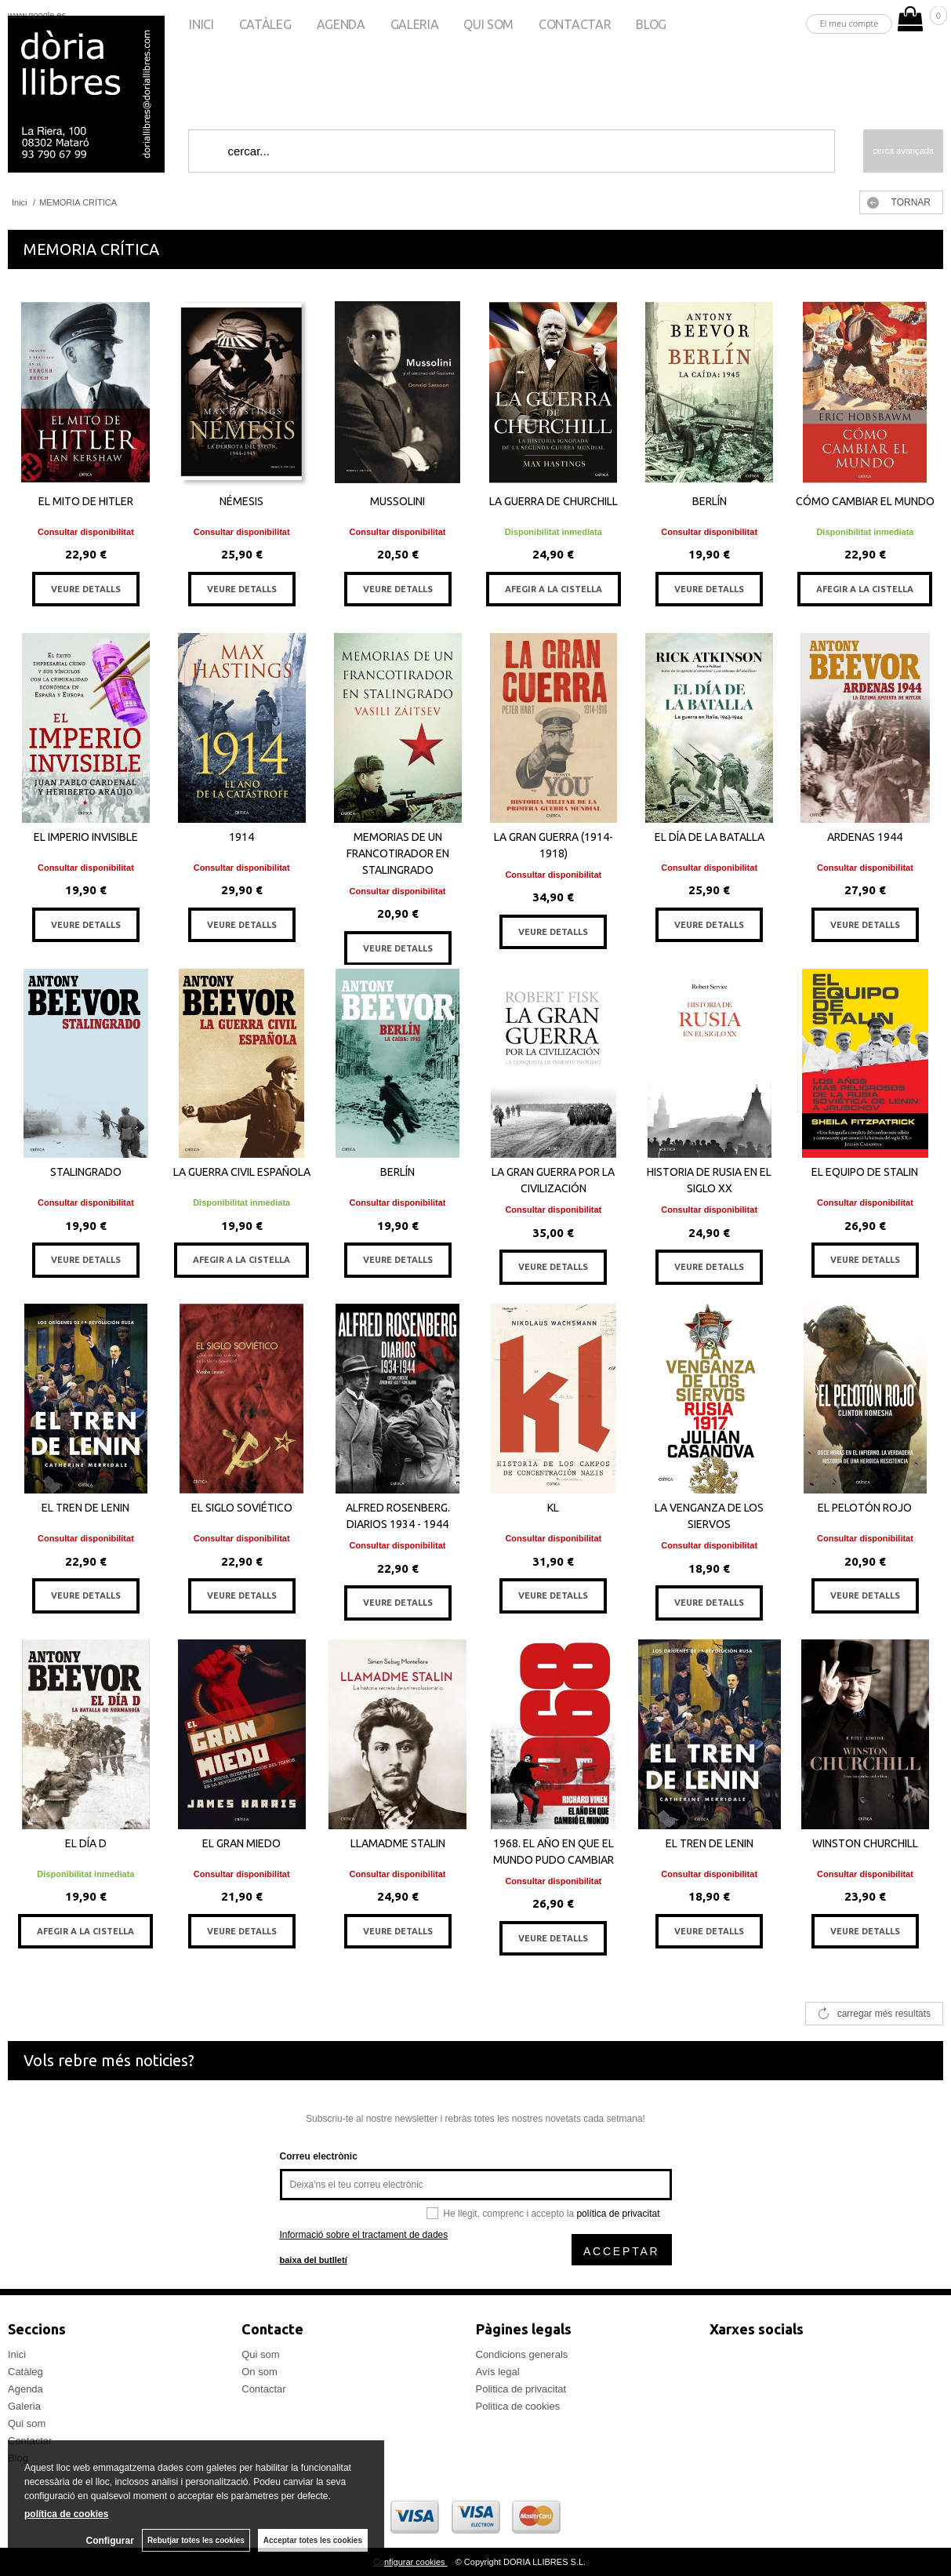  I want to click on WINSTON CHURCHILL, so click(865, 1843).